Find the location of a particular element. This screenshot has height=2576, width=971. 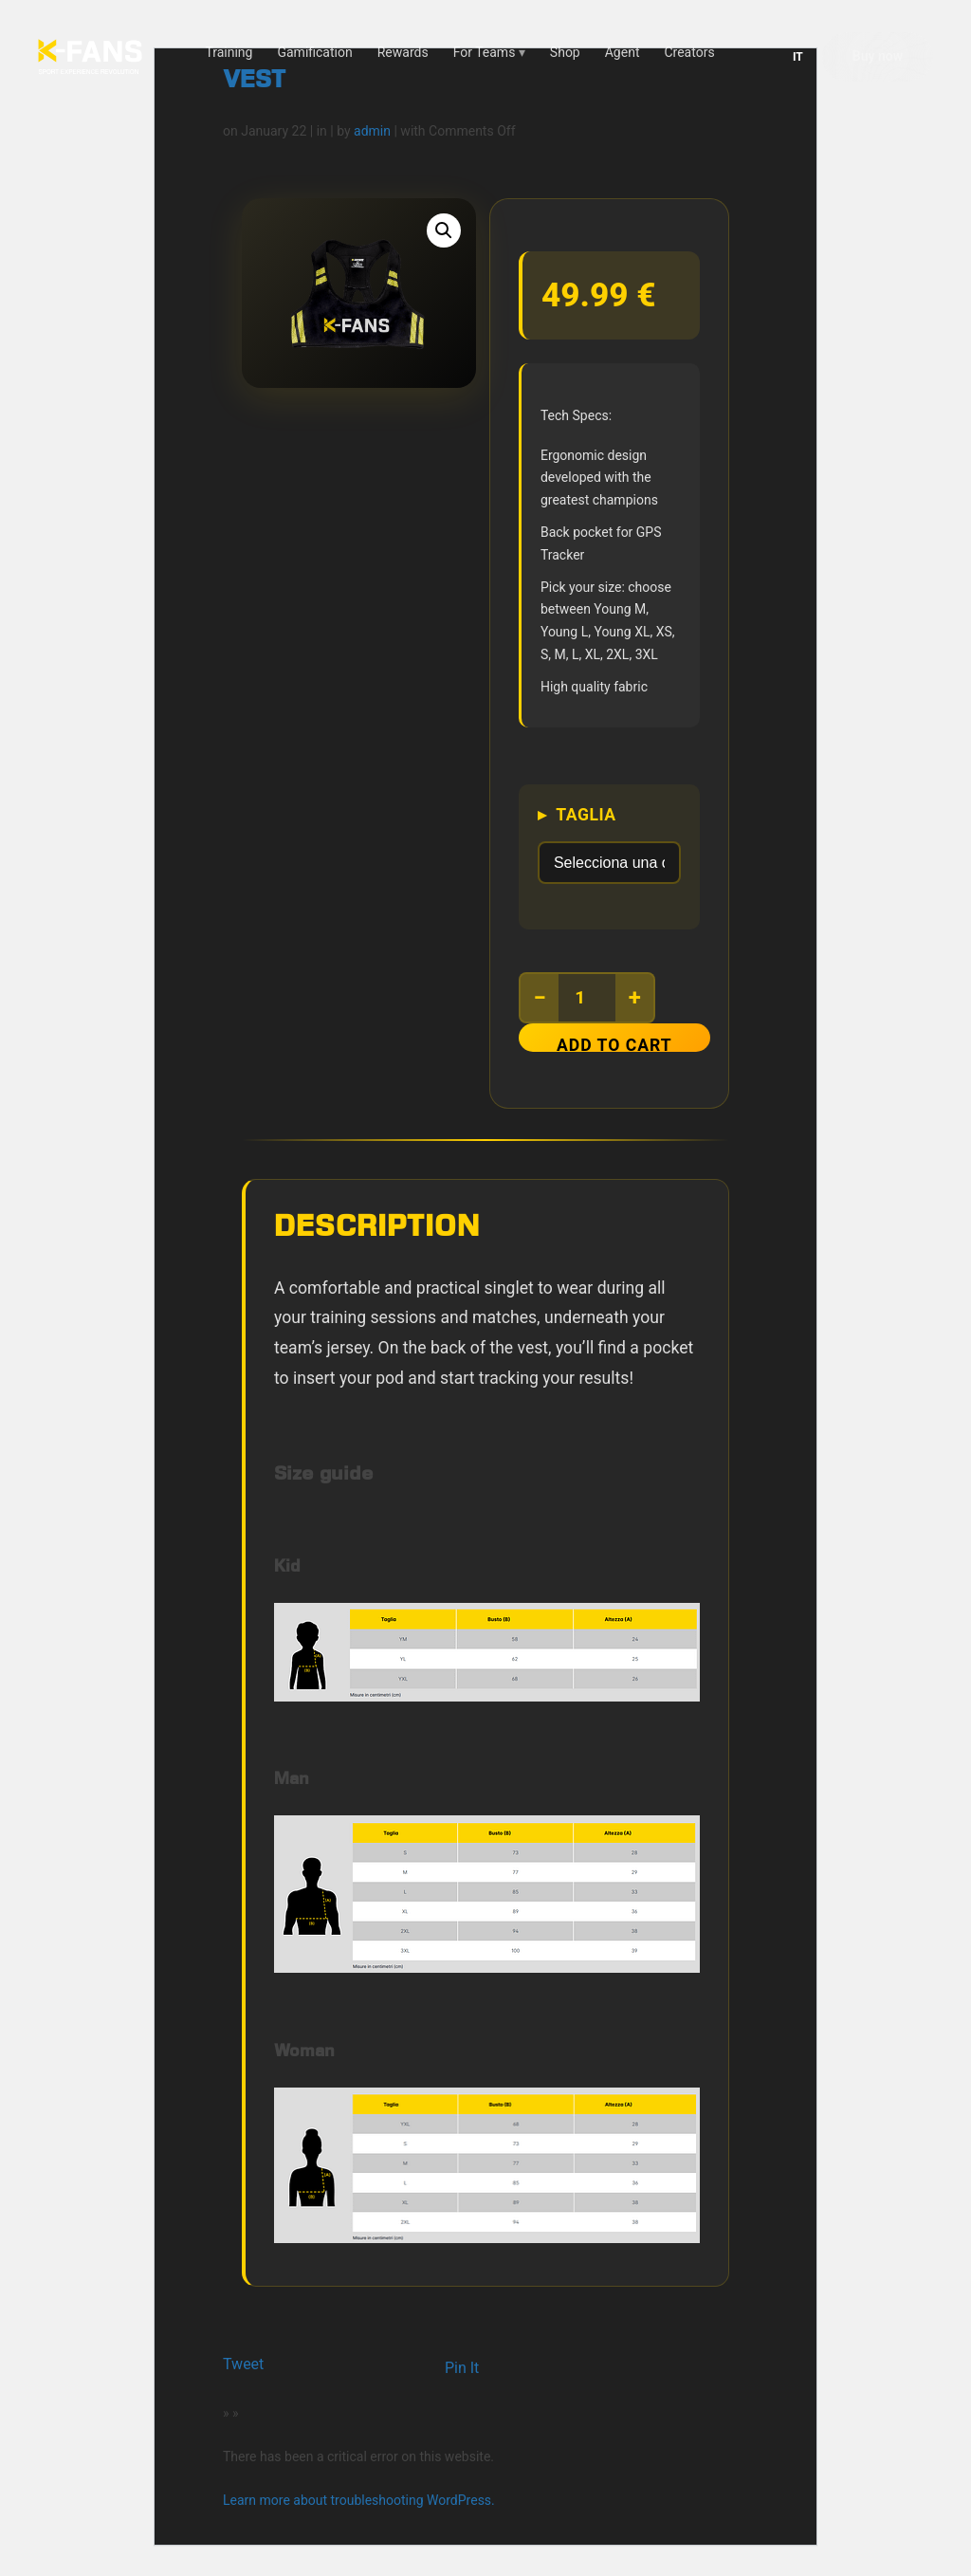

Add to cart is located at coordinates (620, 1043).